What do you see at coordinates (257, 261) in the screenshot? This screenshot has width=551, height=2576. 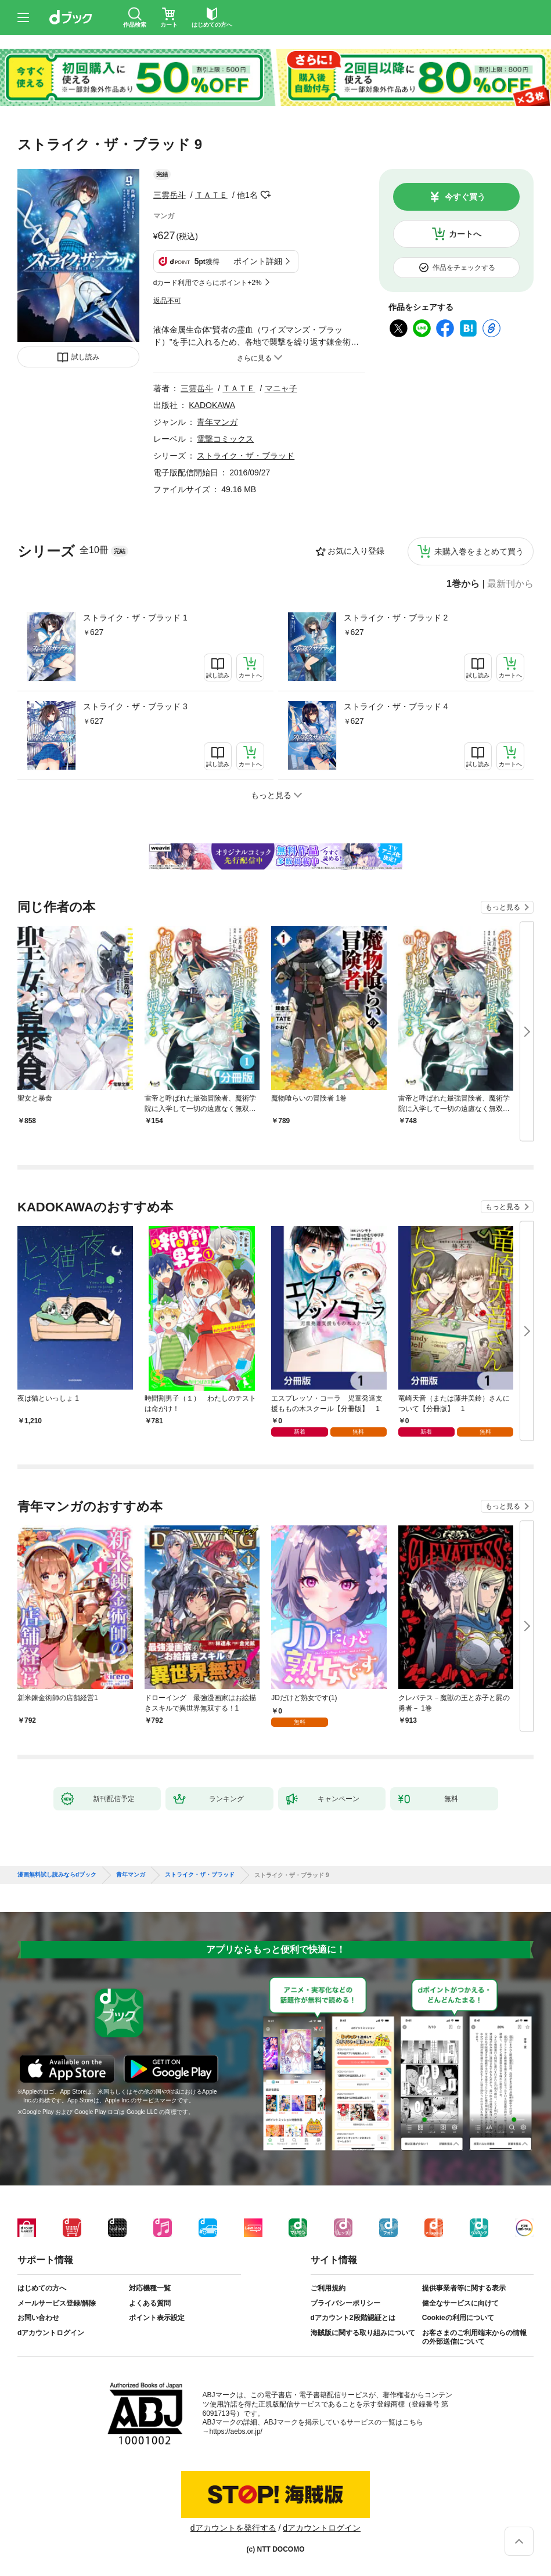 I see `ポイント詳細` at bounding box center [257, 261].